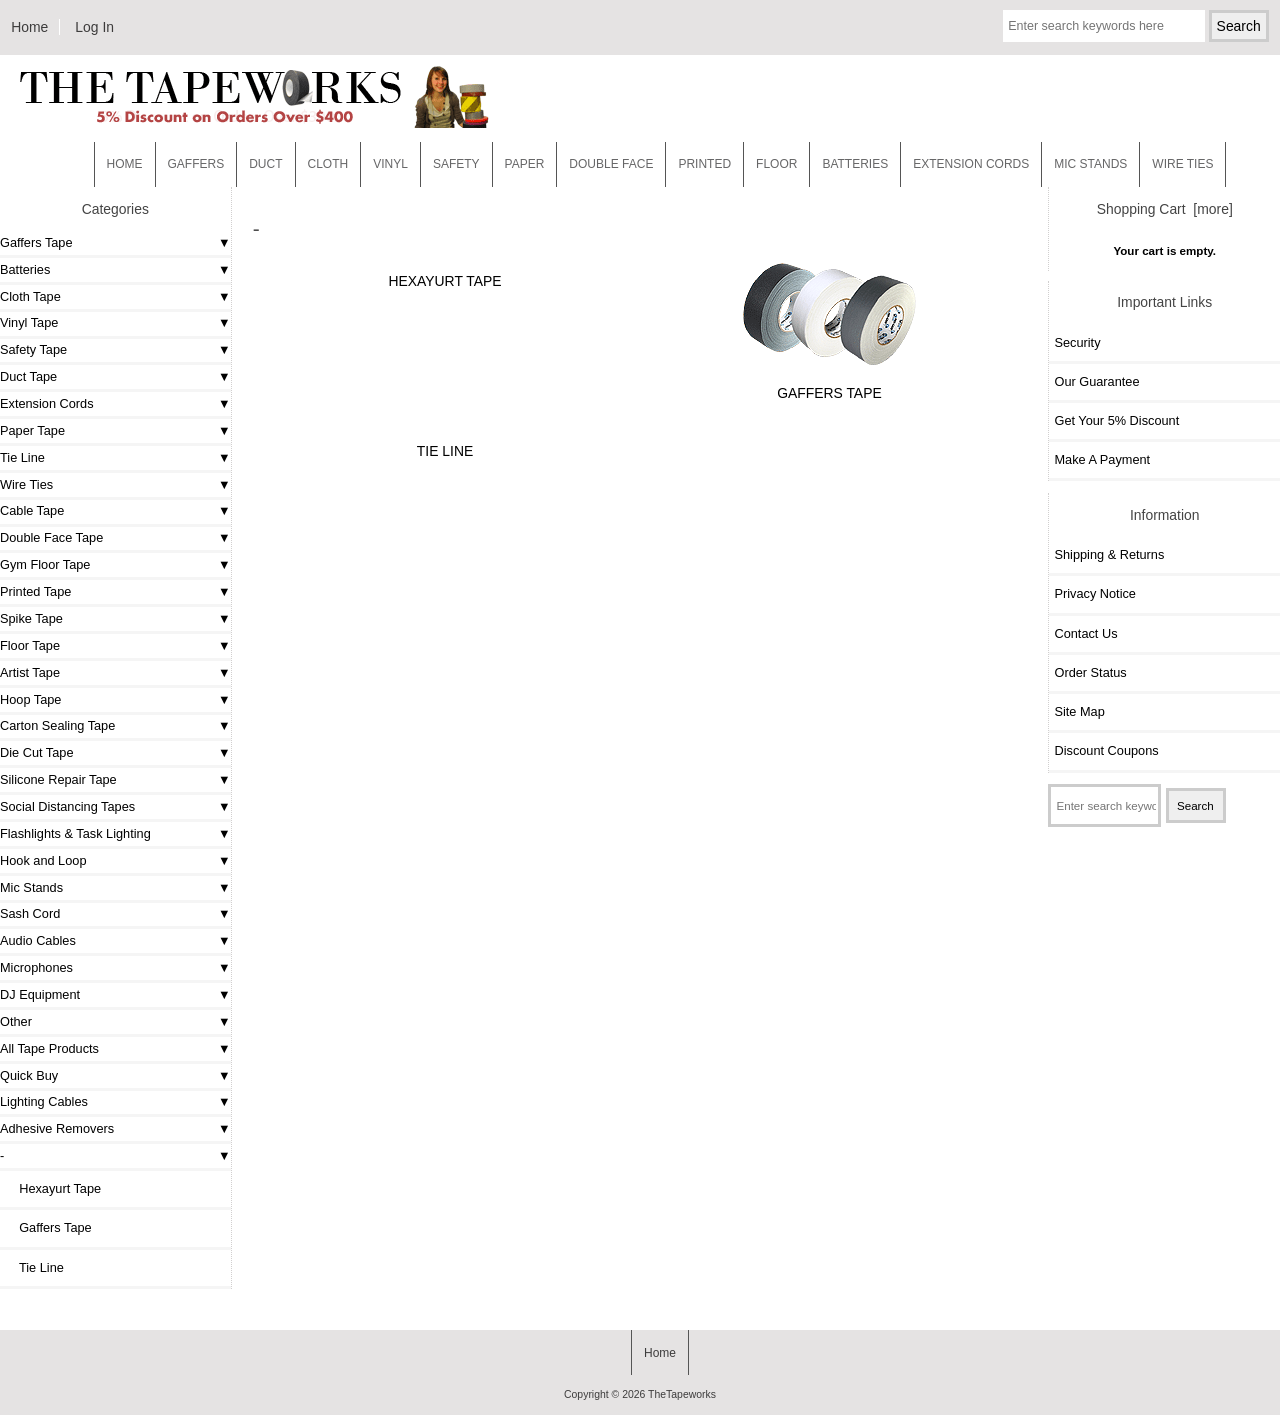 The width and height of the screenshot is (1280, 1415). What do you see at coordinates (45, 564) in the screenshot?
I see `Gym Floor Tape` at bounding box center [45, 564].